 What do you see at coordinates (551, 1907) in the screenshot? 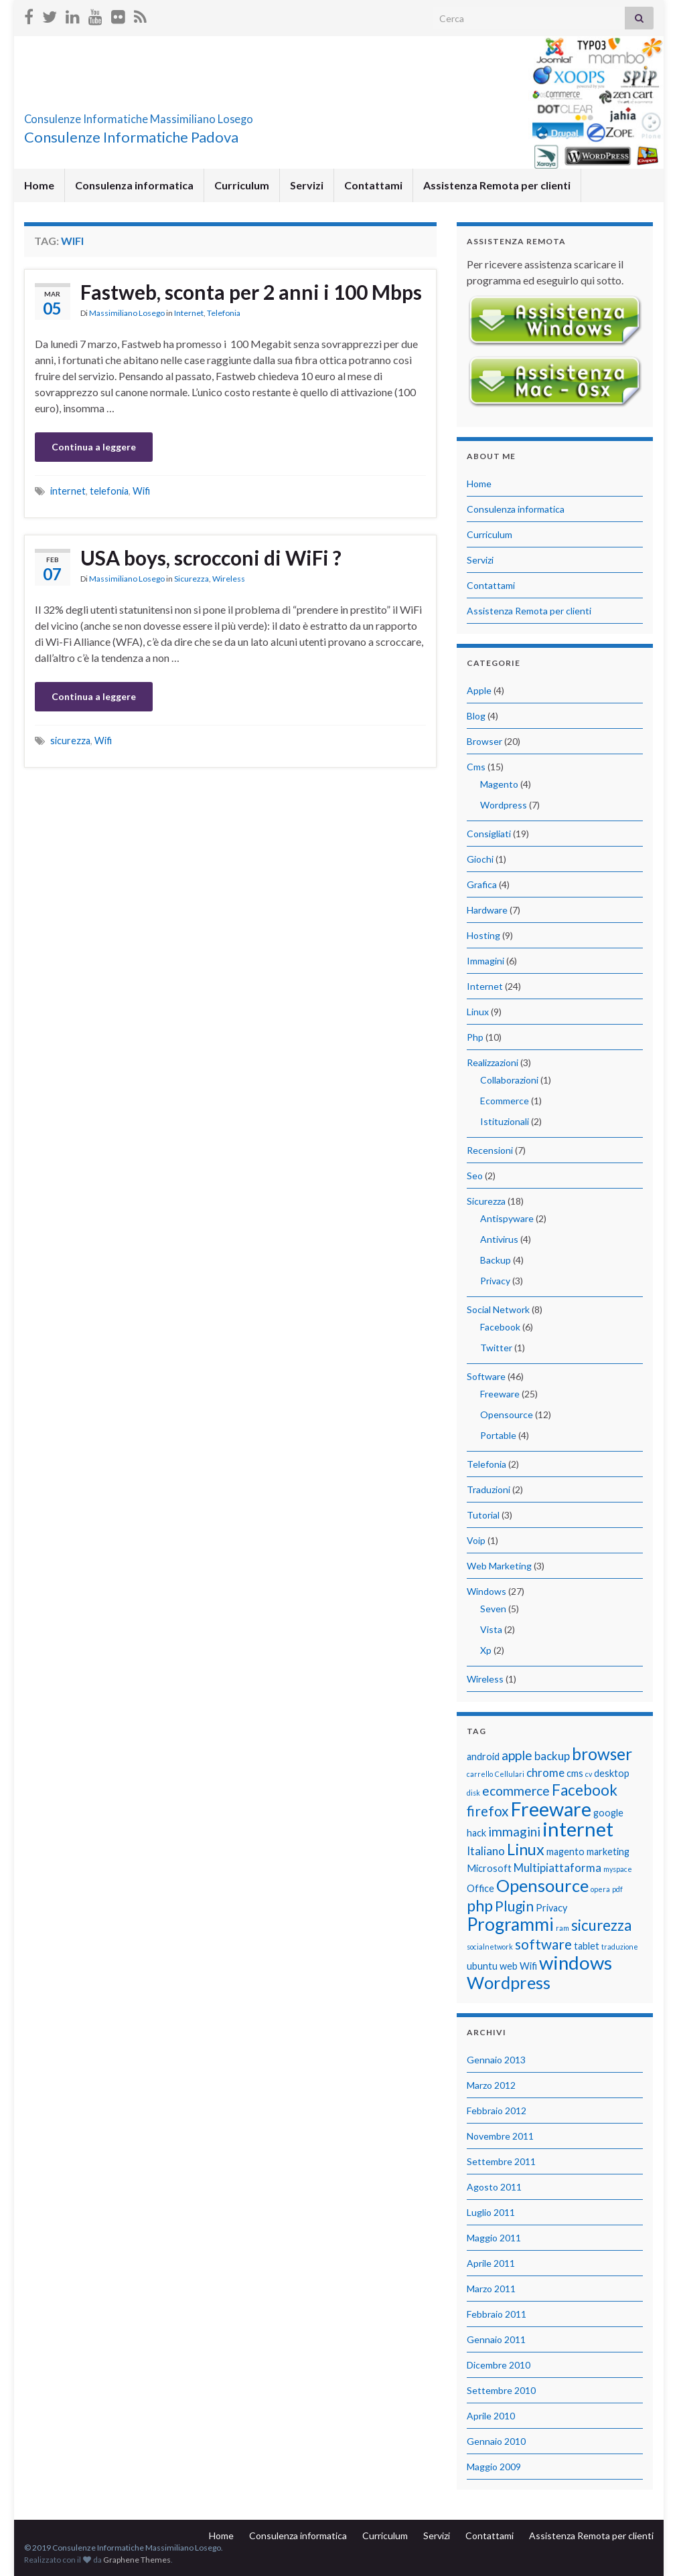
I see `Privacy [Privacy (2 elementi)]` at bounding box center [551, 1907].